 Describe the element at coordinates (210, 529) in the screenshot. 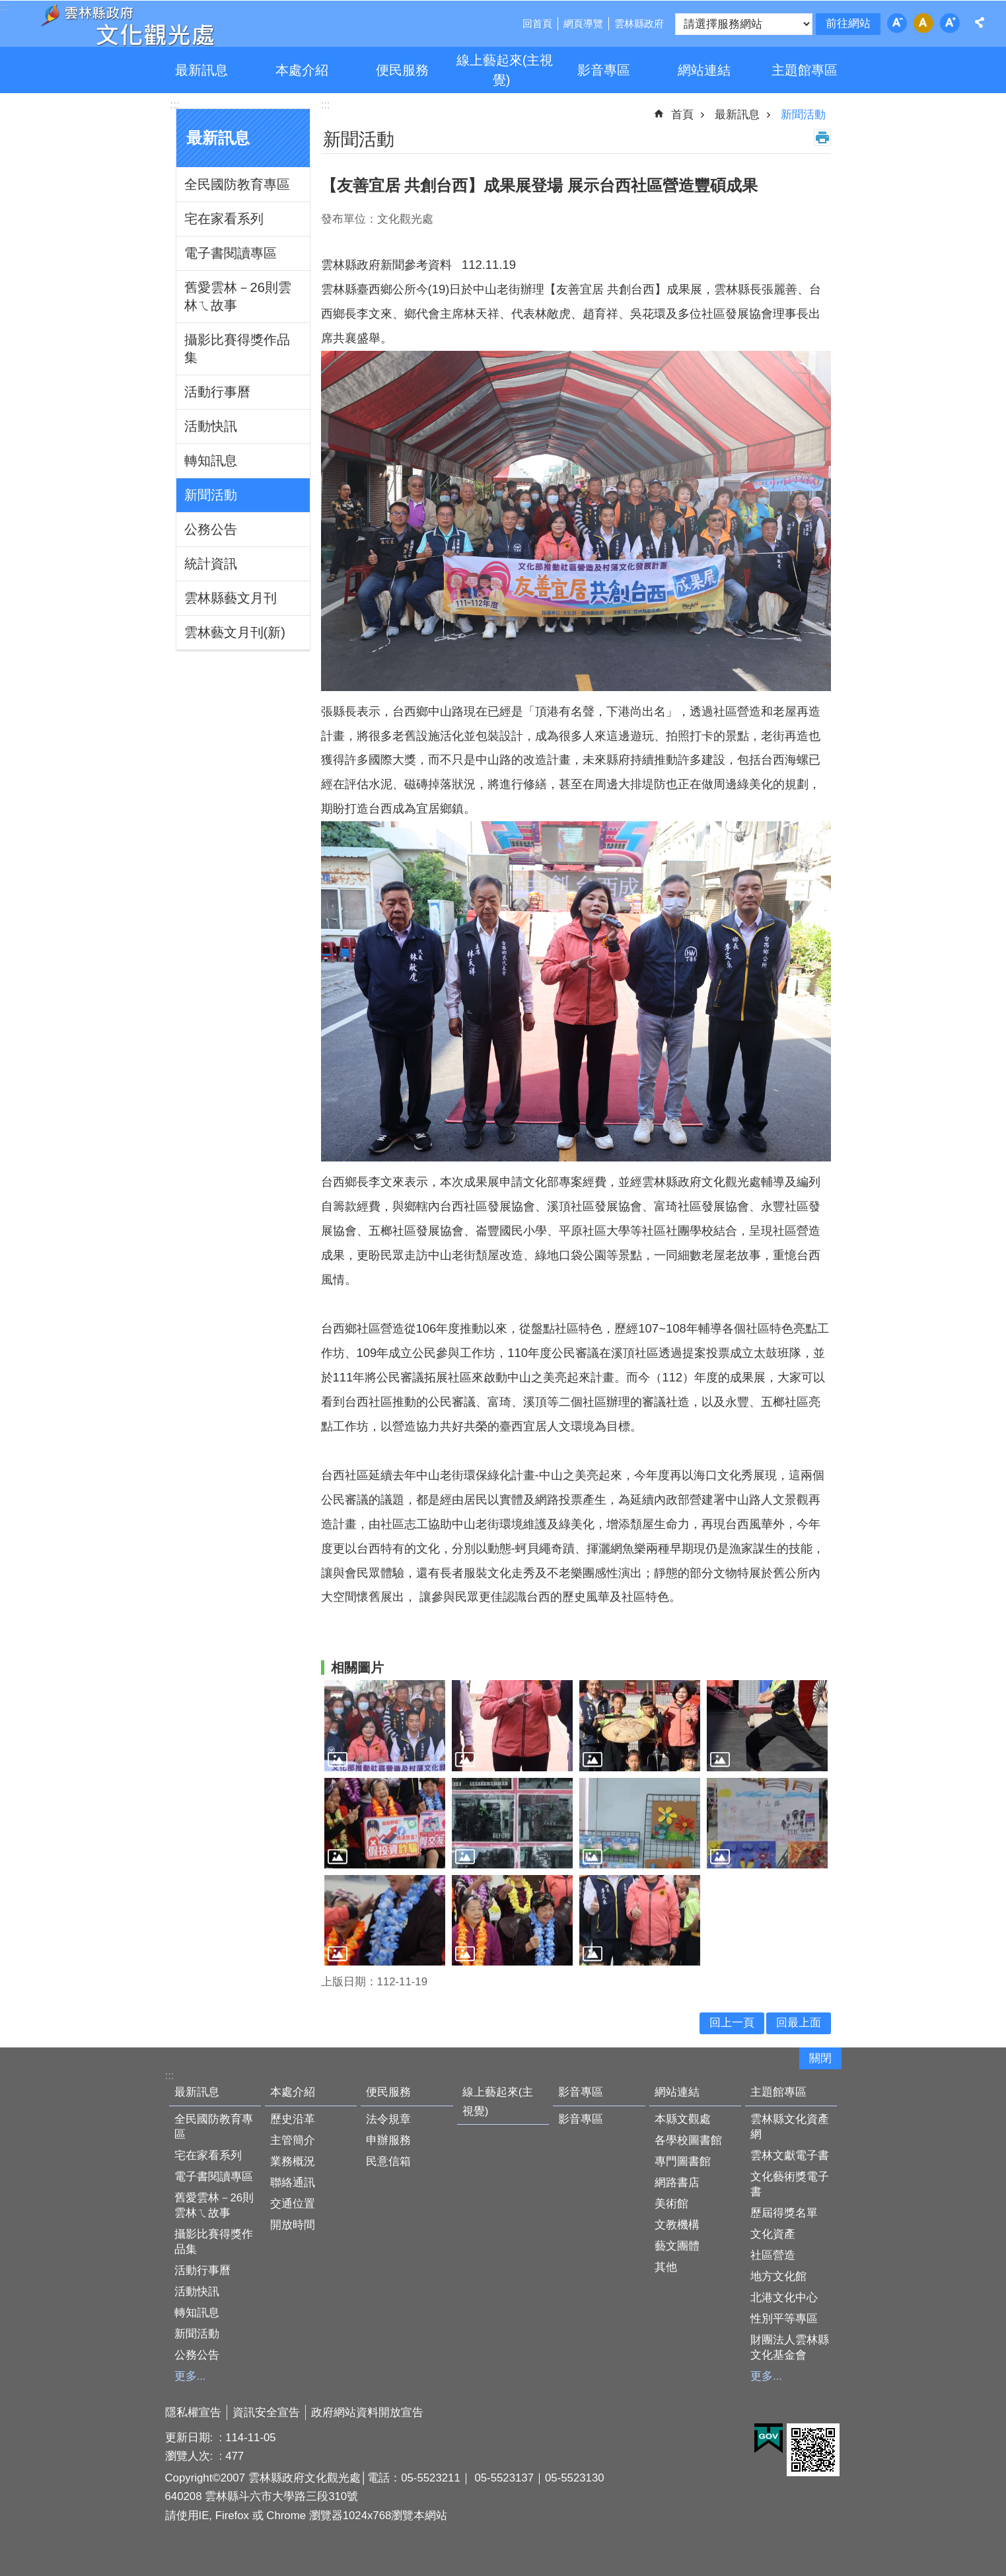

I see `公務公告` at that location.